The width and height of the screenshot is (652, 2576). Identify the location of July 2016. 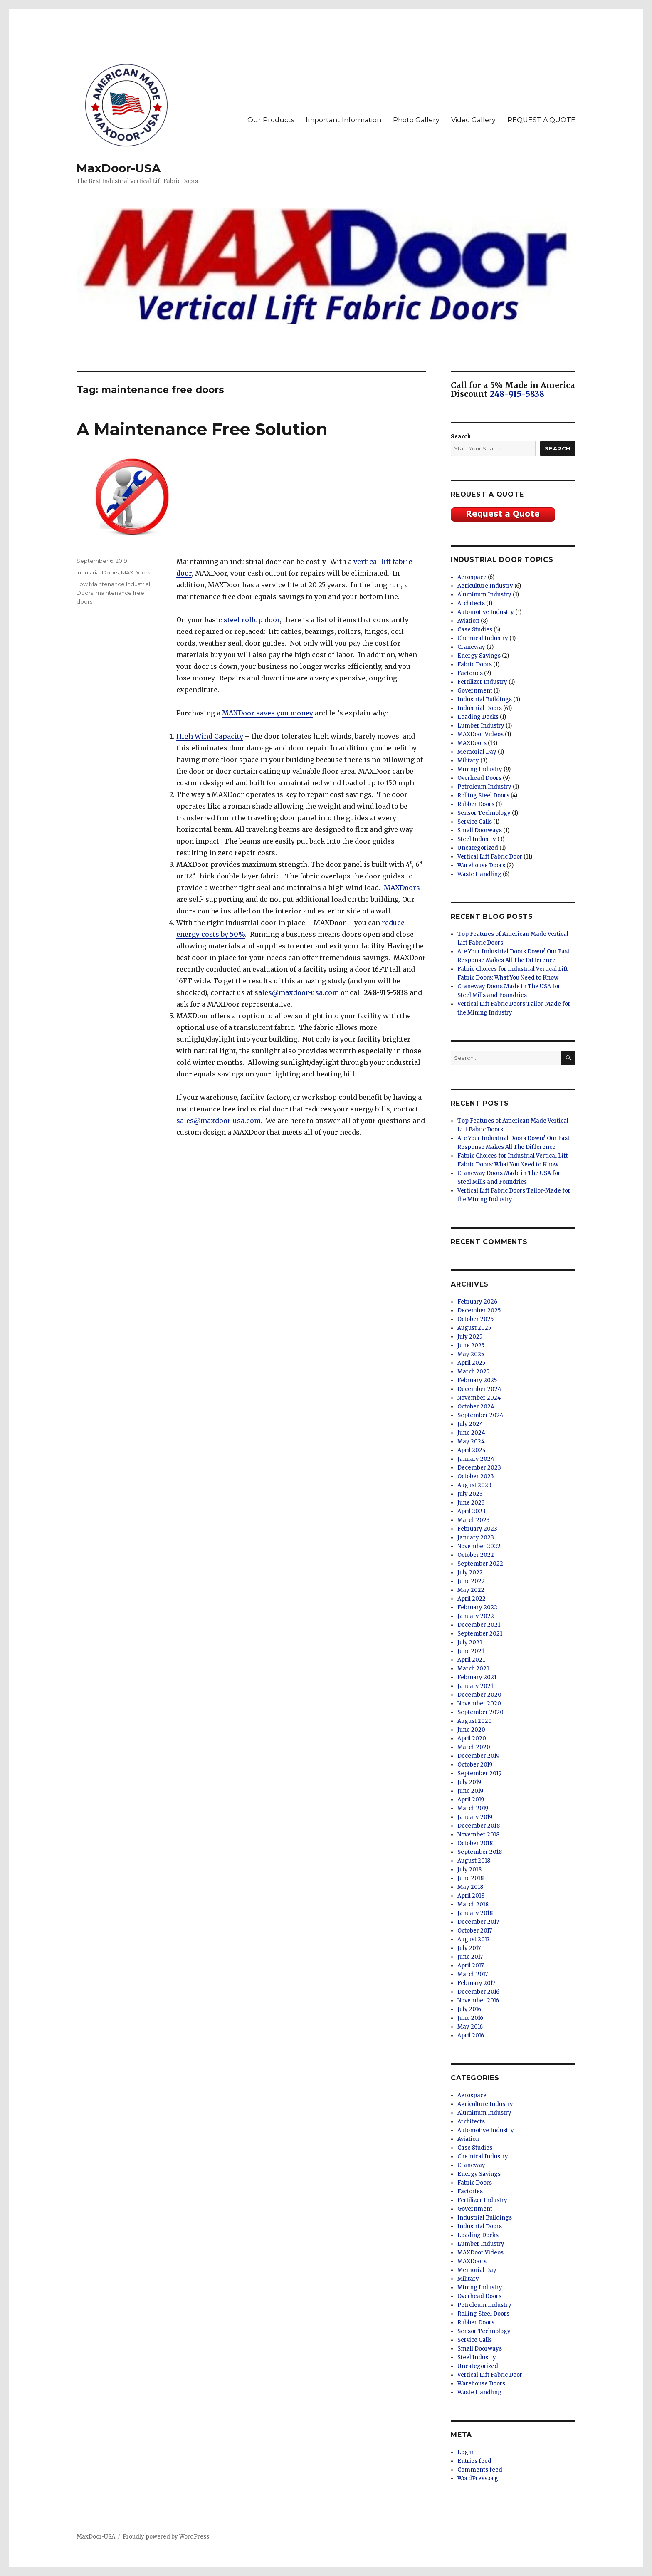
(469, 2009).